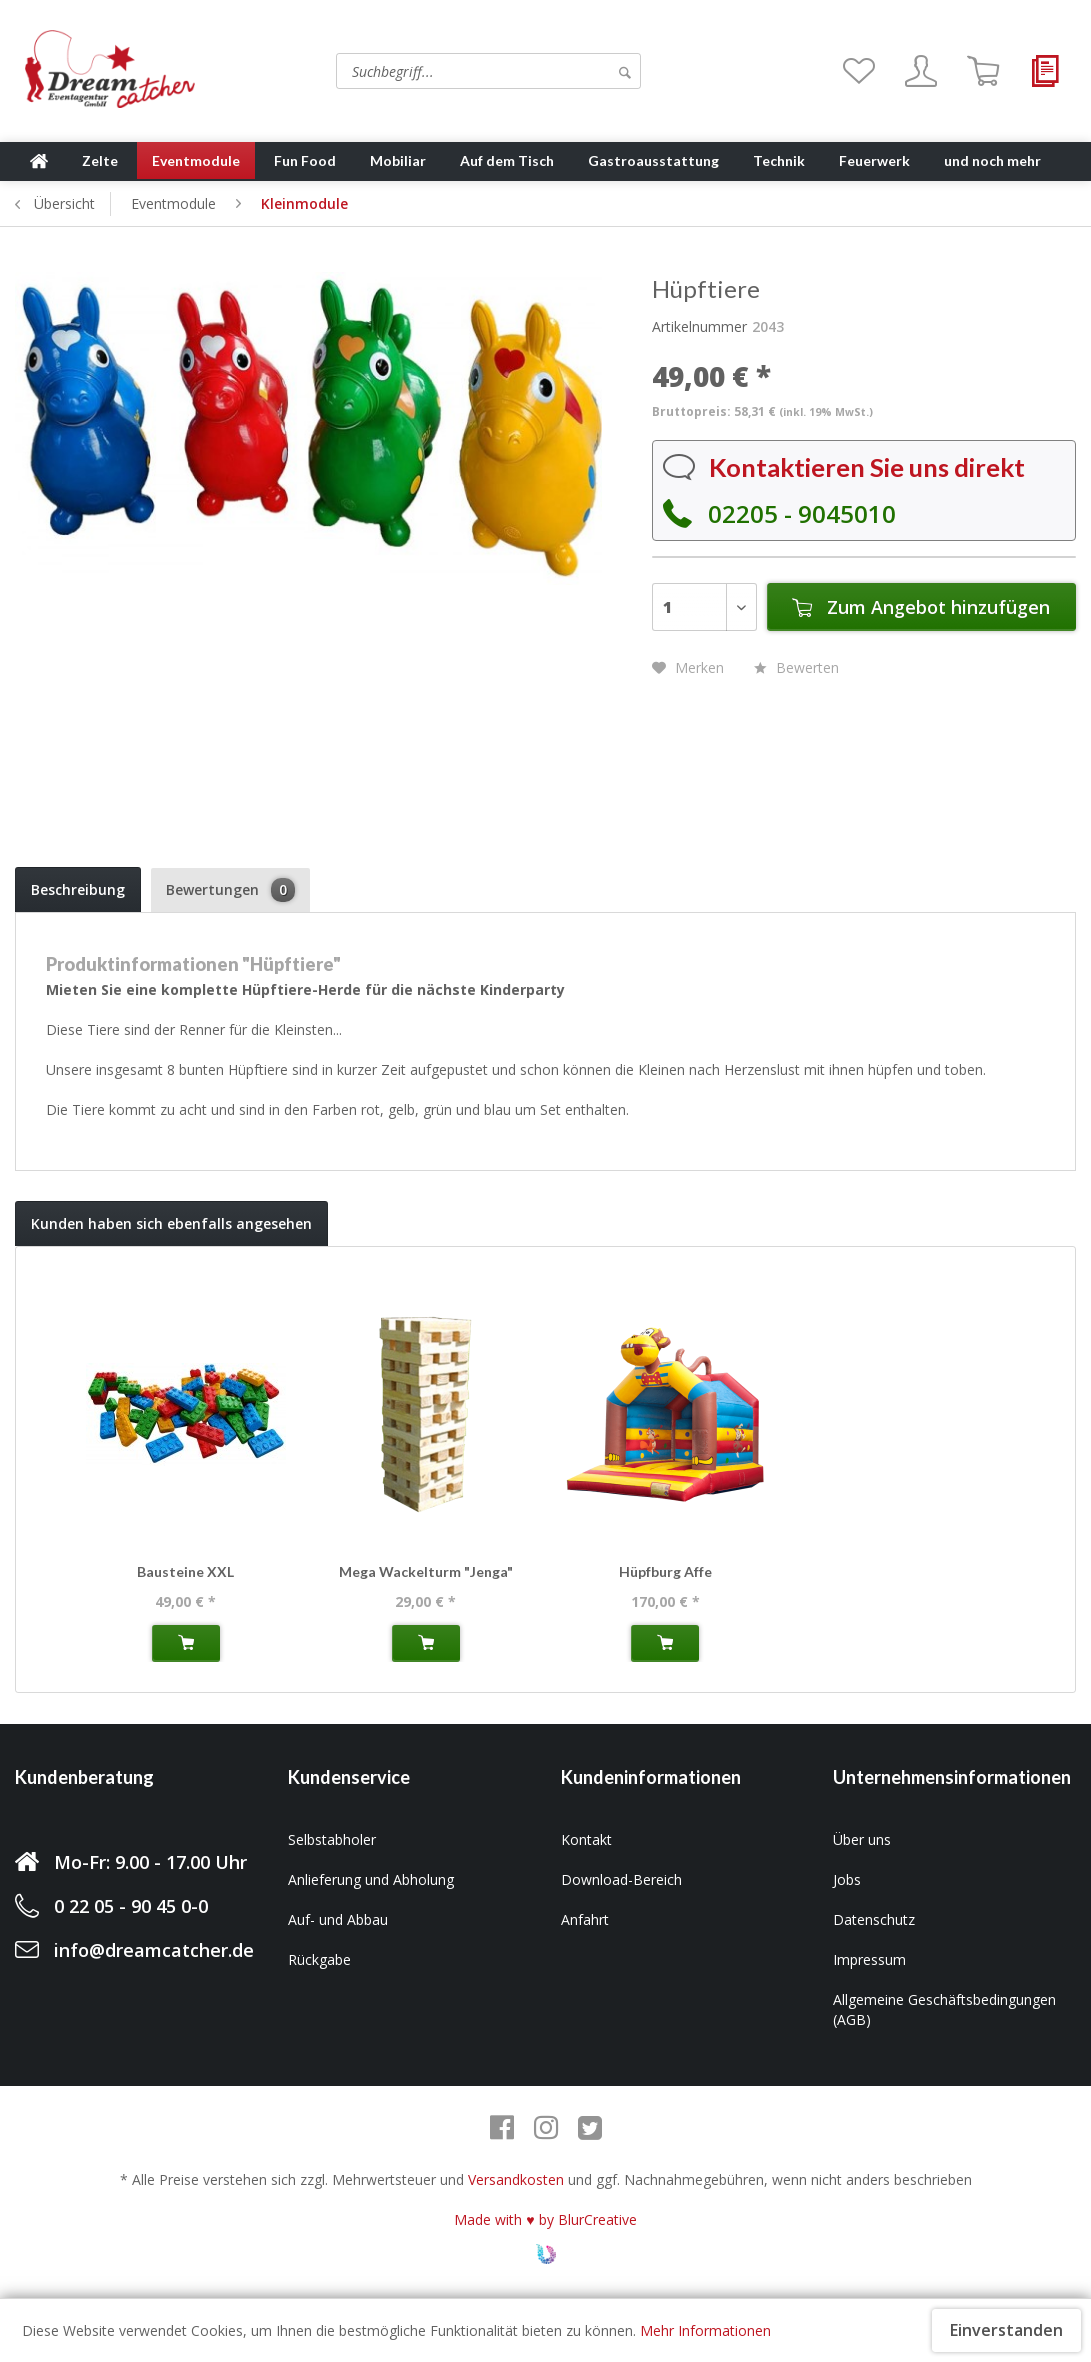 This screenshot has width=1091, height=2362. What do you see at coordinates (665, 1571) in the screenshot?
I see `Hüpfburg Affe` at bounding box center [665, 1571].